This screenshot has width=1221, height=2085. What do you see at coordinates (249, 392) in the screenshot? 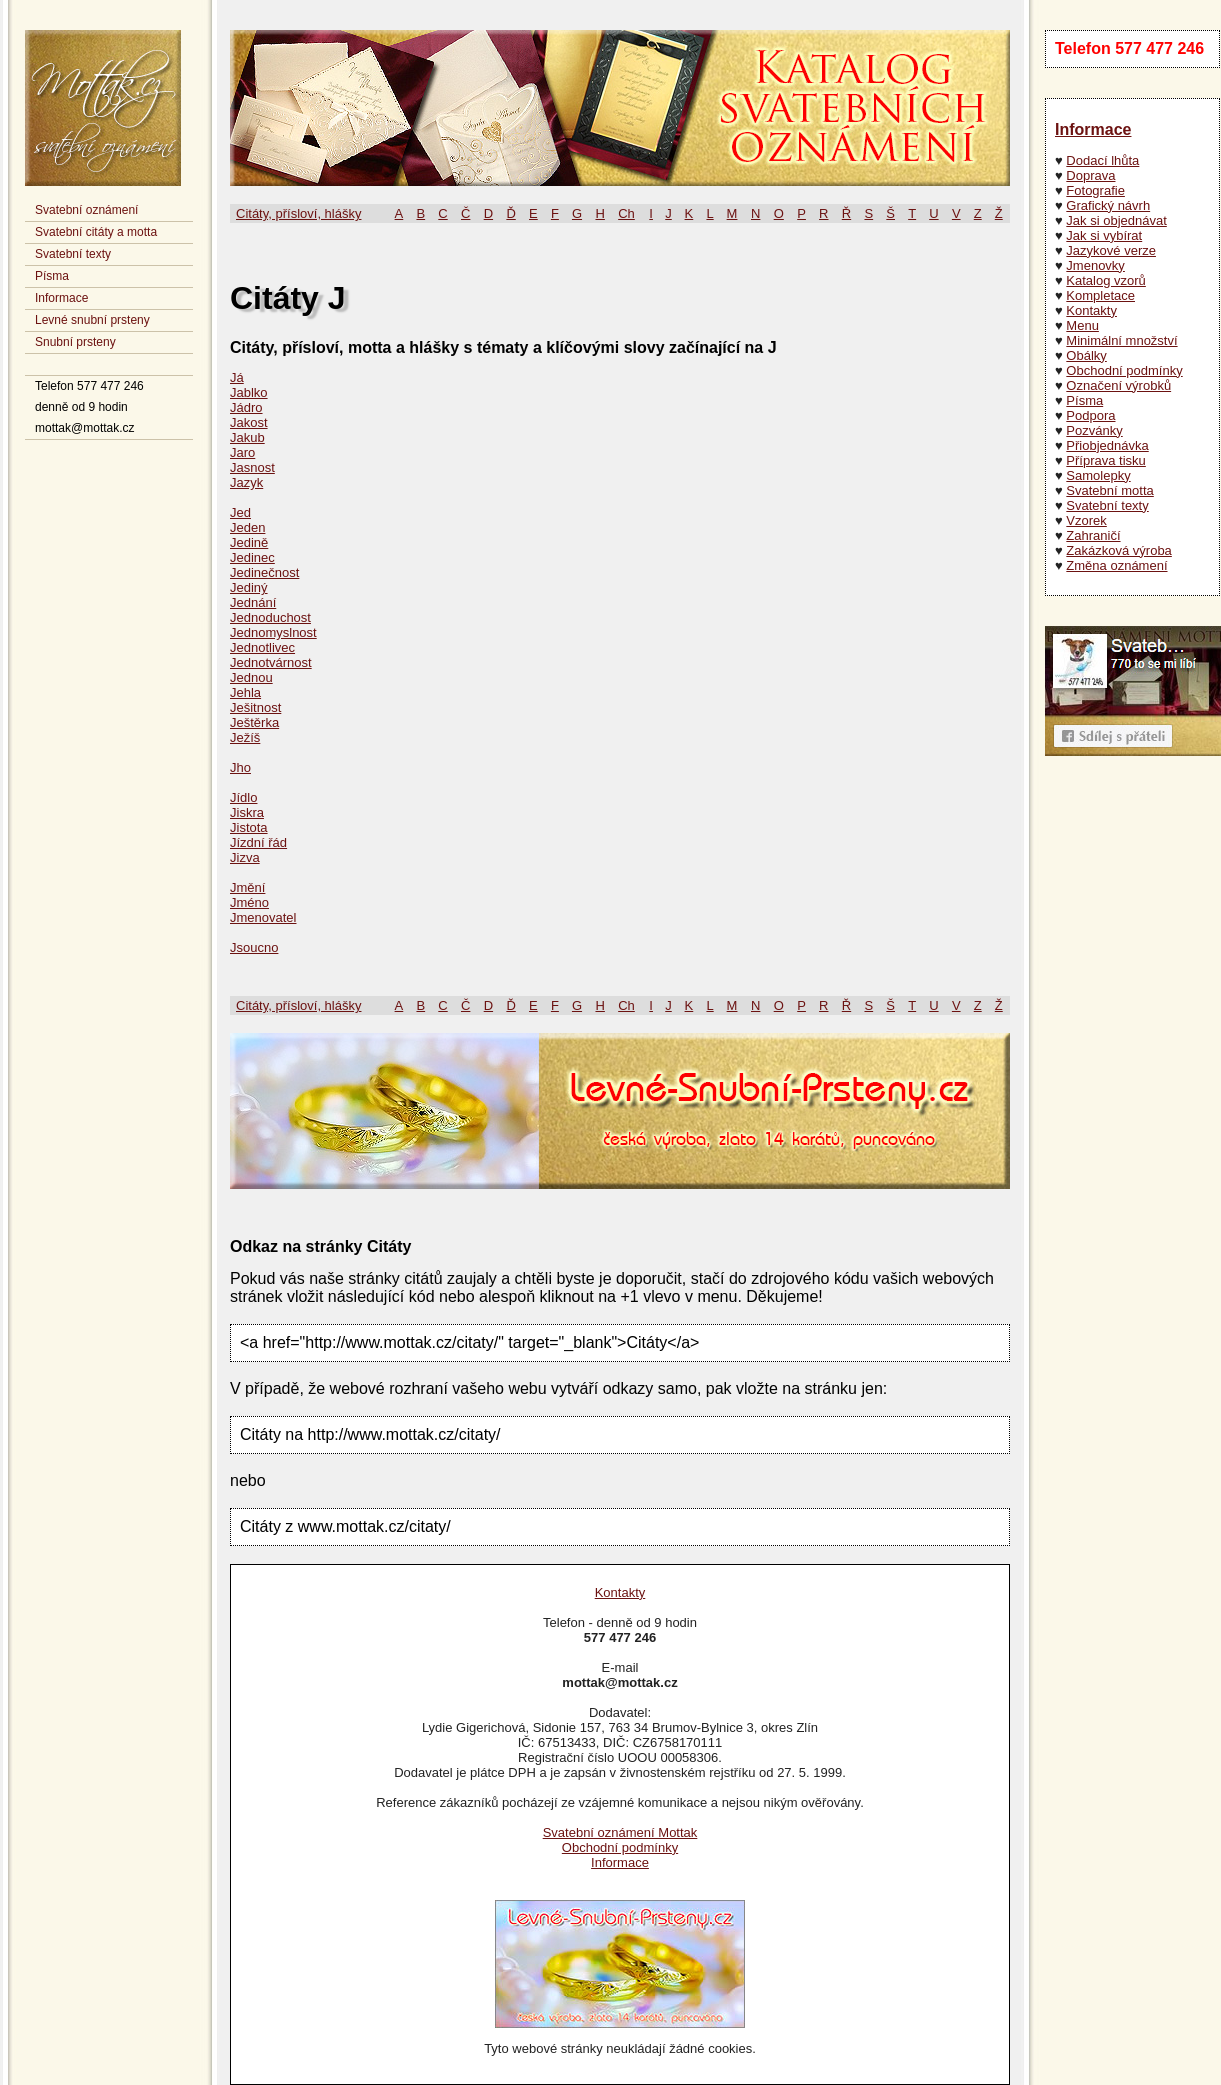
I see `Jablko` at bounding box center [249, 392].